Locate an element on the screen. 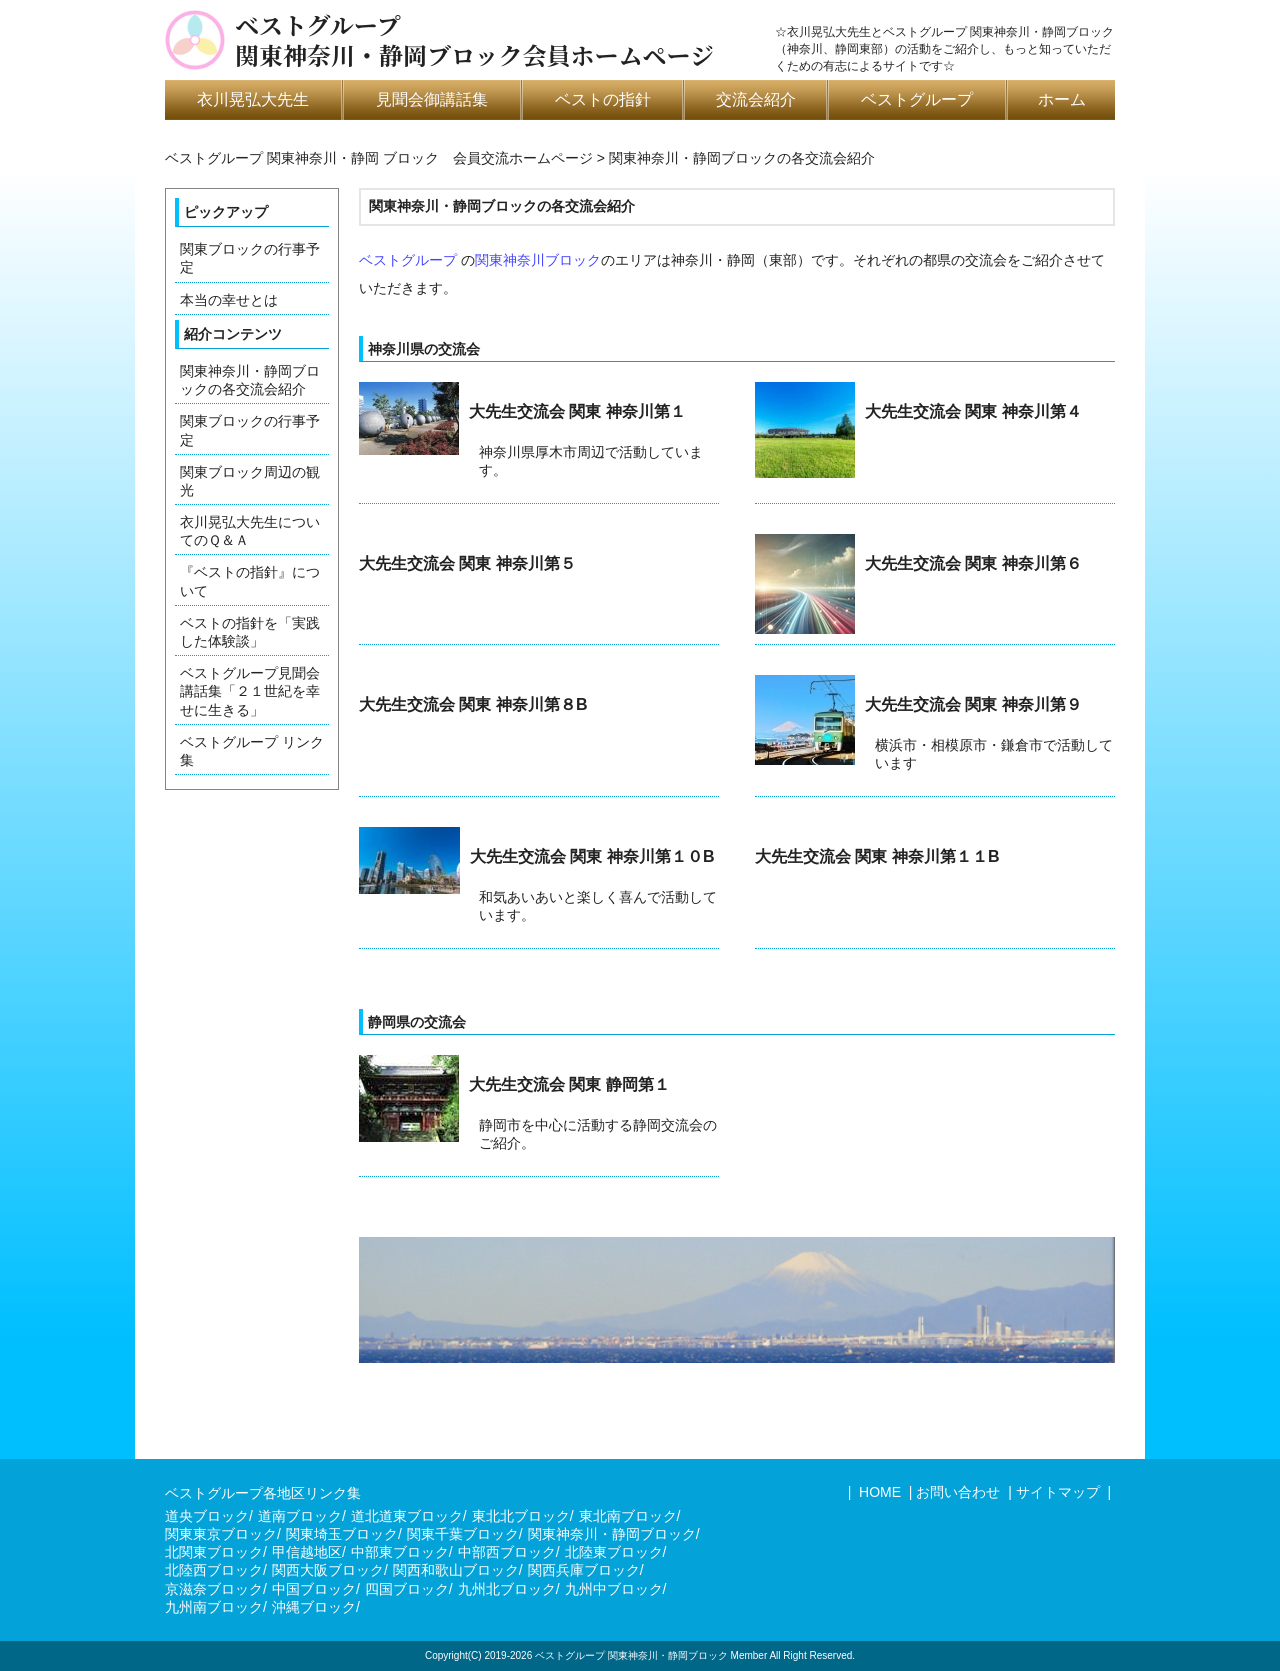  ベストグループ is located at coordinates (917, 99).